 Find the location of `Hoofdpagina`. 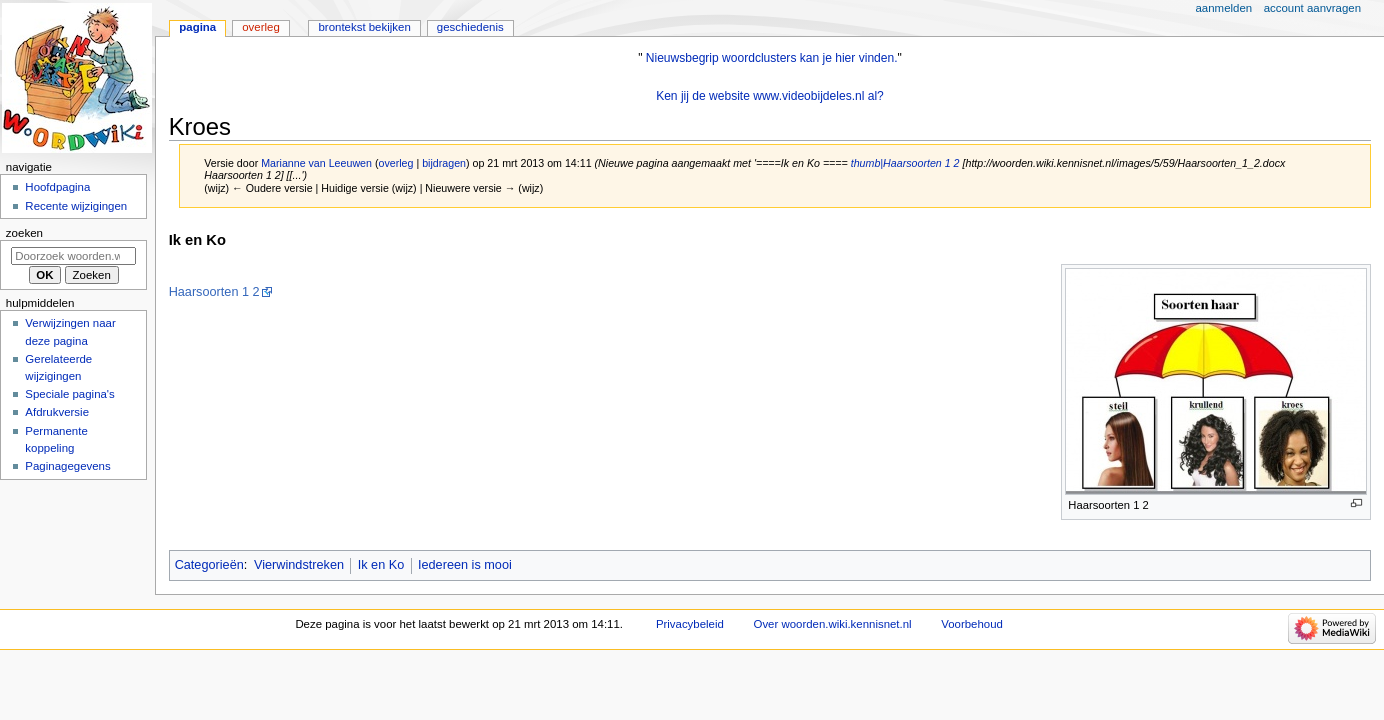

Hoofdpagina is located at coordinates (57, 187).